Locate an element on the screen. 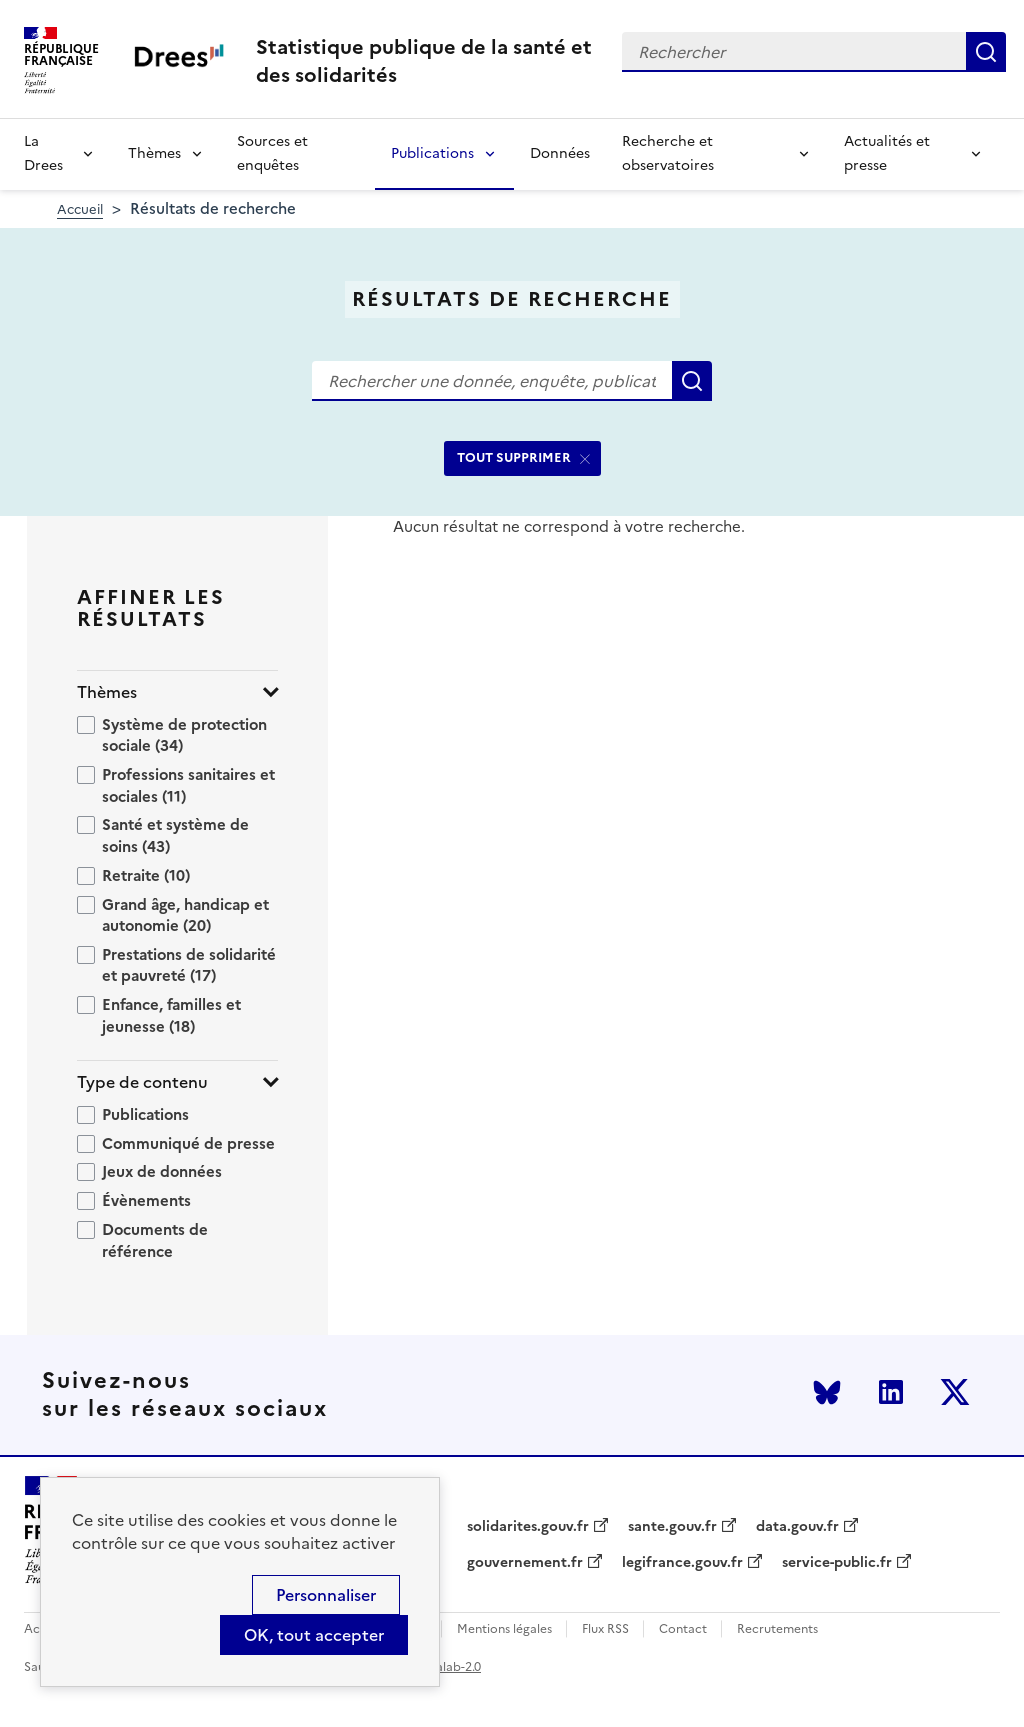 This screenshot has width=1024, height=1727. OK, tout accepter is located at coordinates (314, 1635).